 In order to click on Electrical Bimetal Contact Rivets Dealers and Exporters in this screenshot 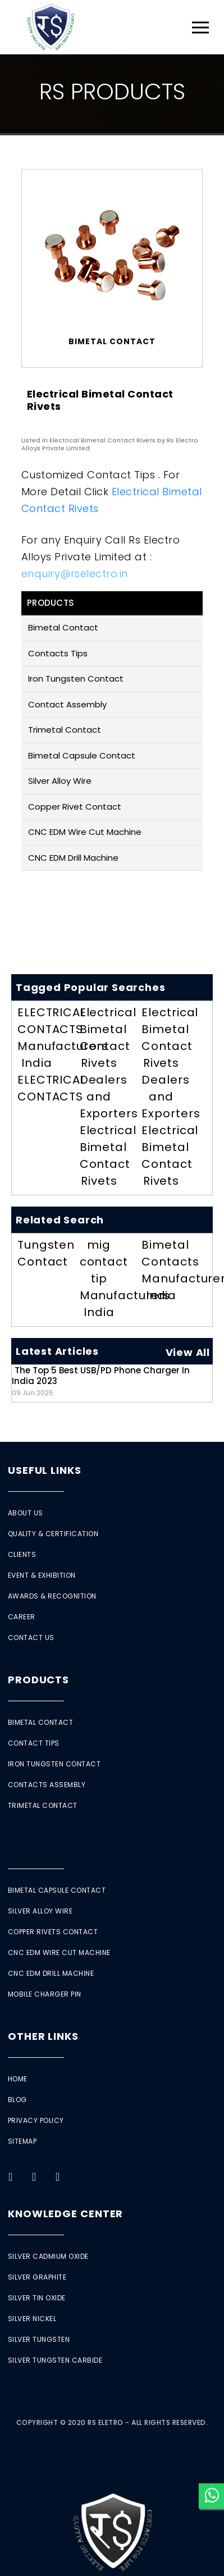, I will do `click(109, 1062)`.